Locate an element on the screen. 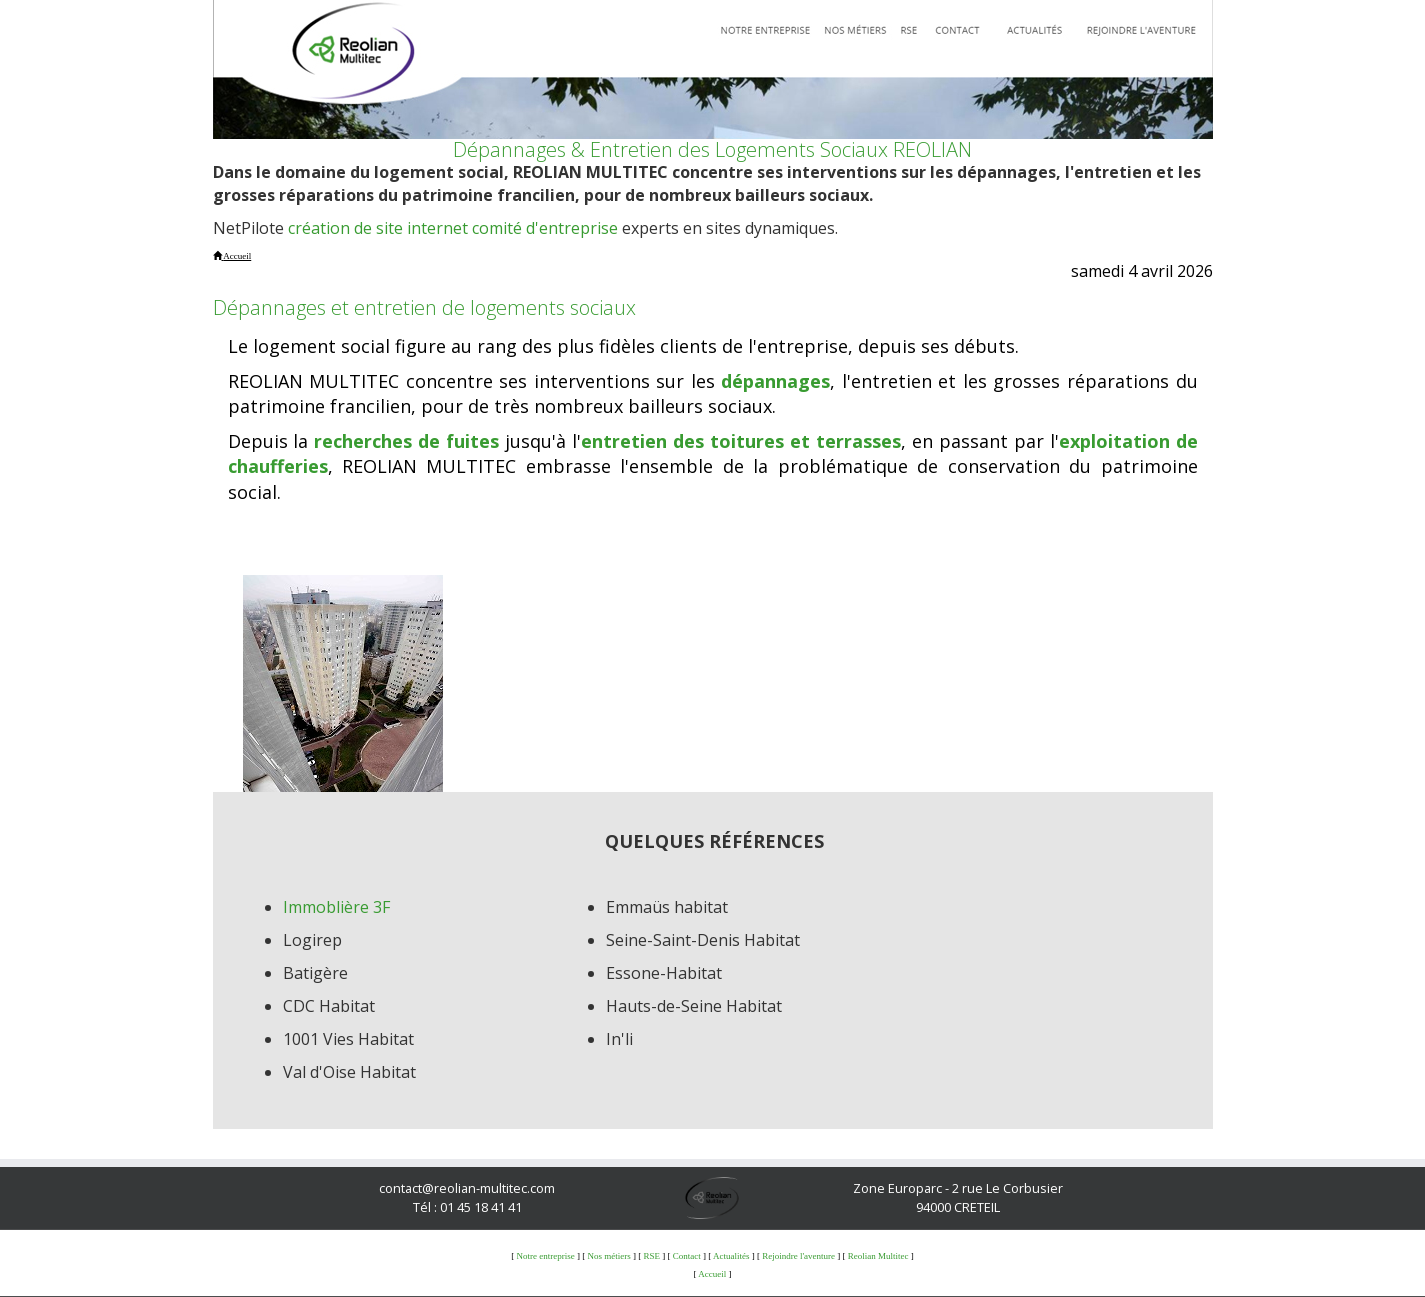  Nos métiers is located at coordinates (608, 1256).